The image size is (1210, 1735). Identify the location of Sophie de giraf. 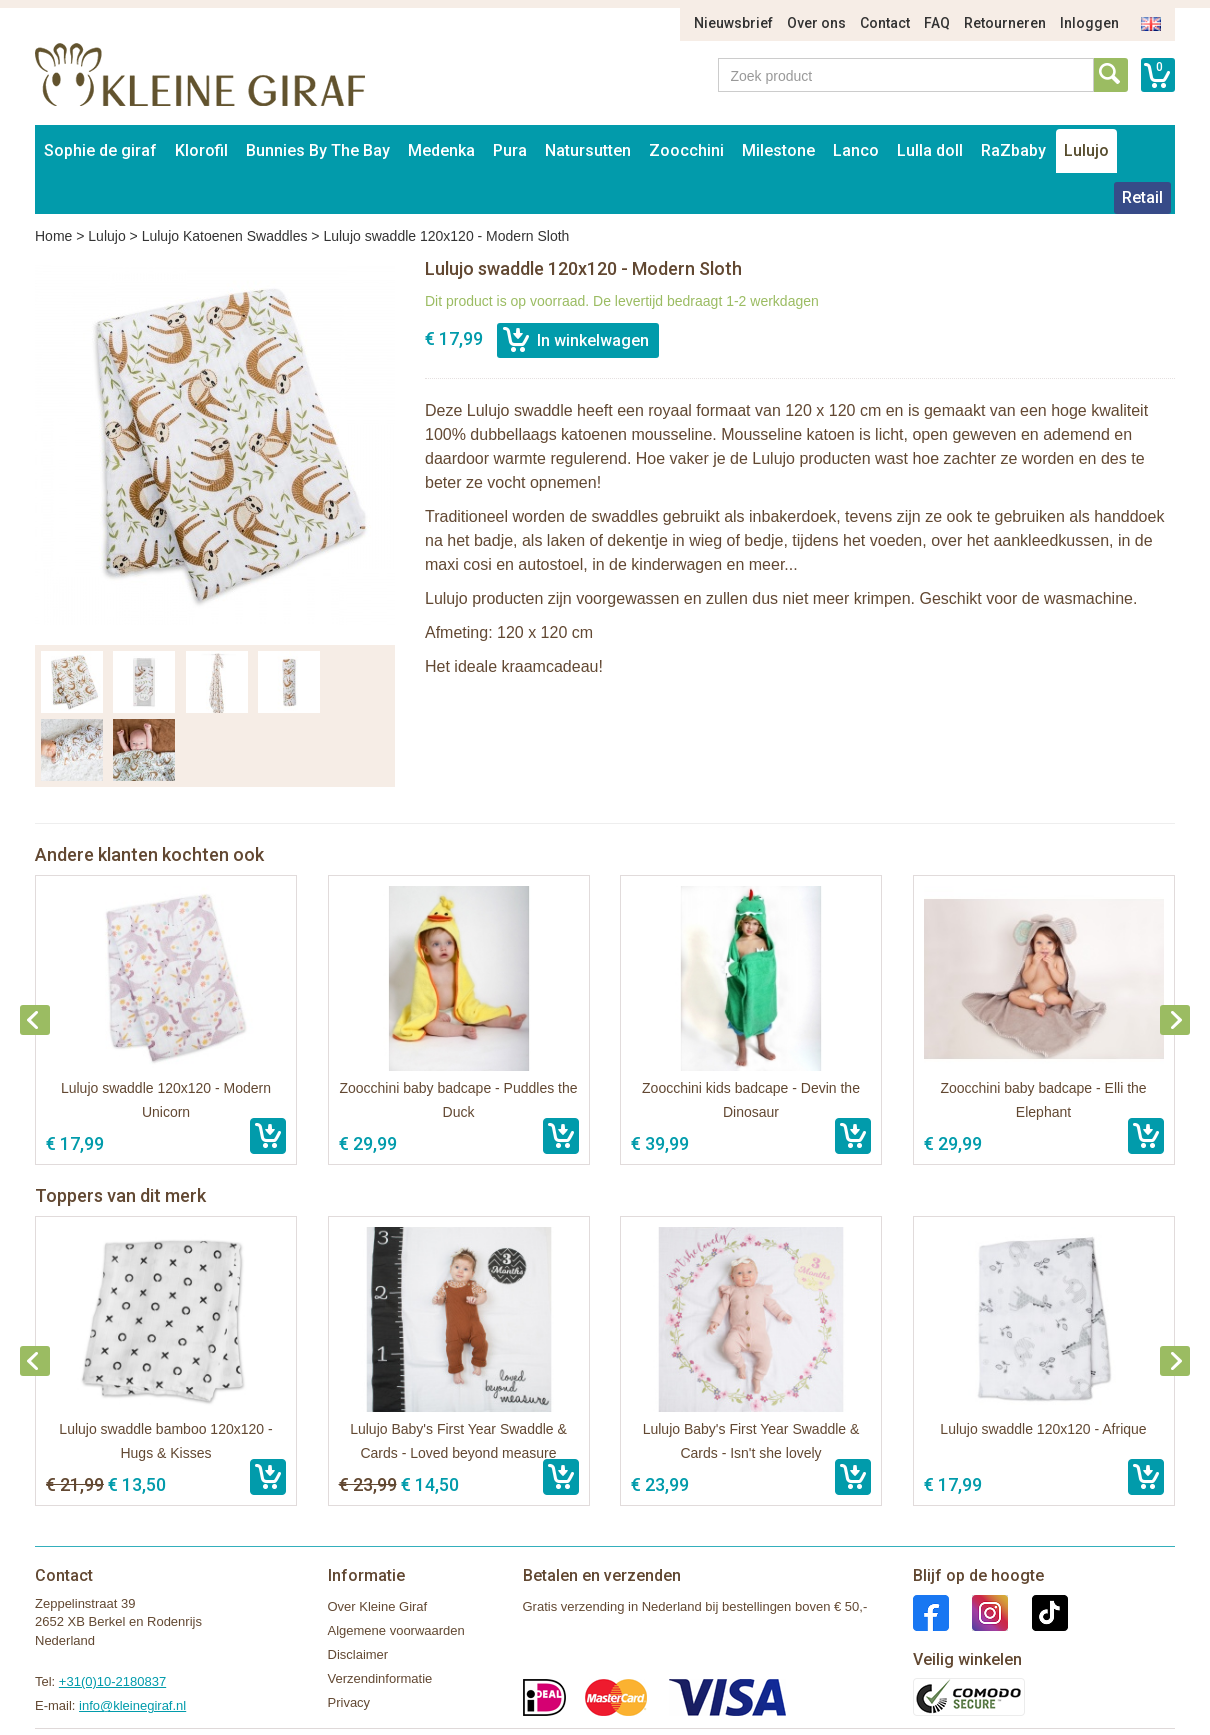
(100, 150).